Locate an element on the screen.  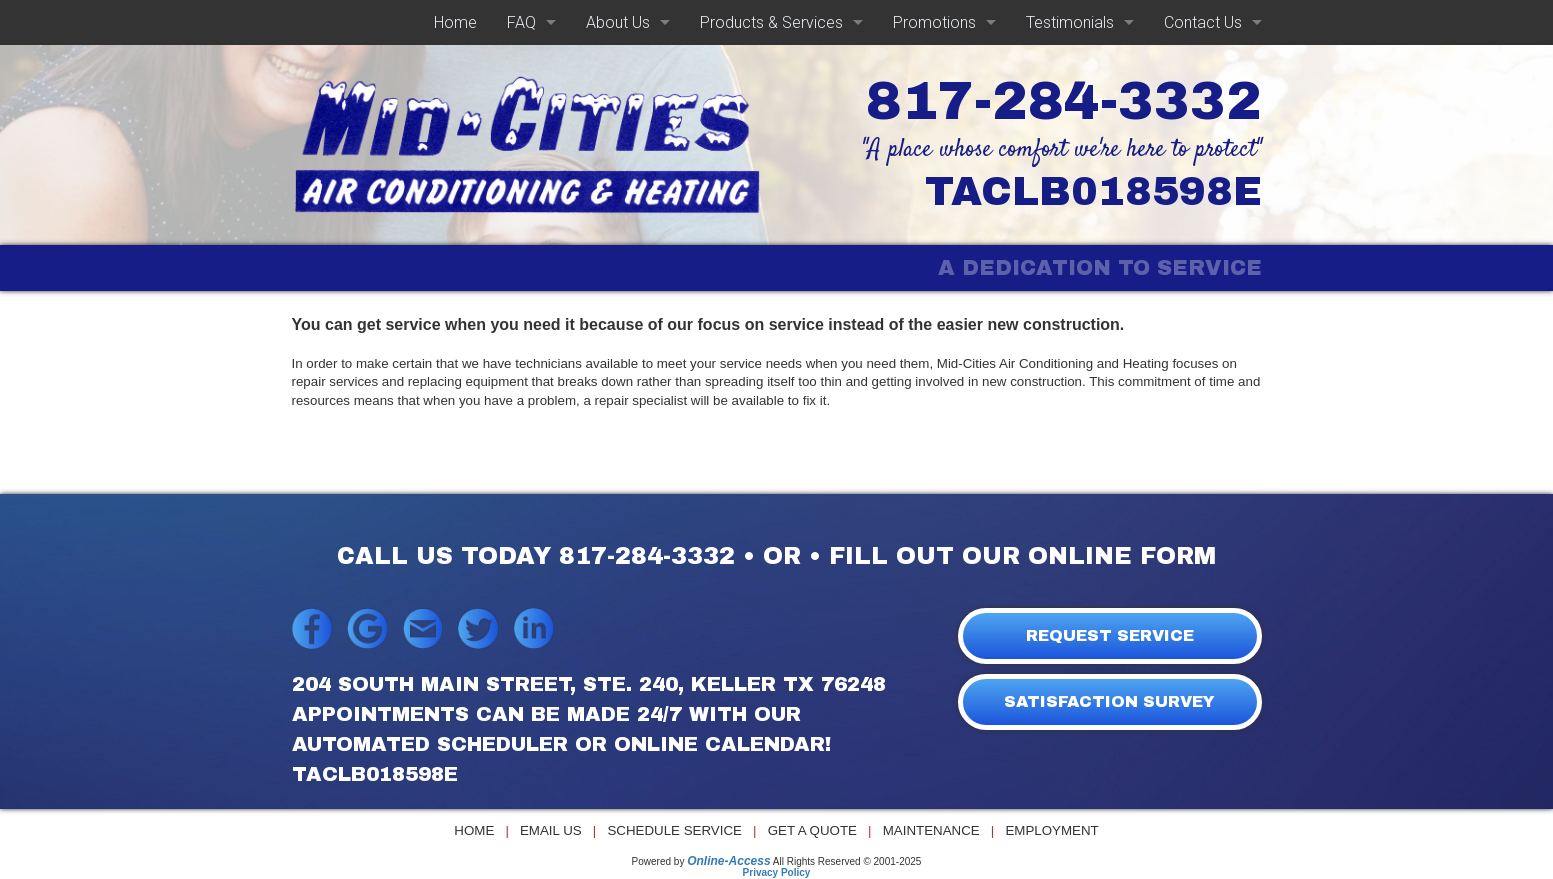
Home is located at coordinates (455, 22).